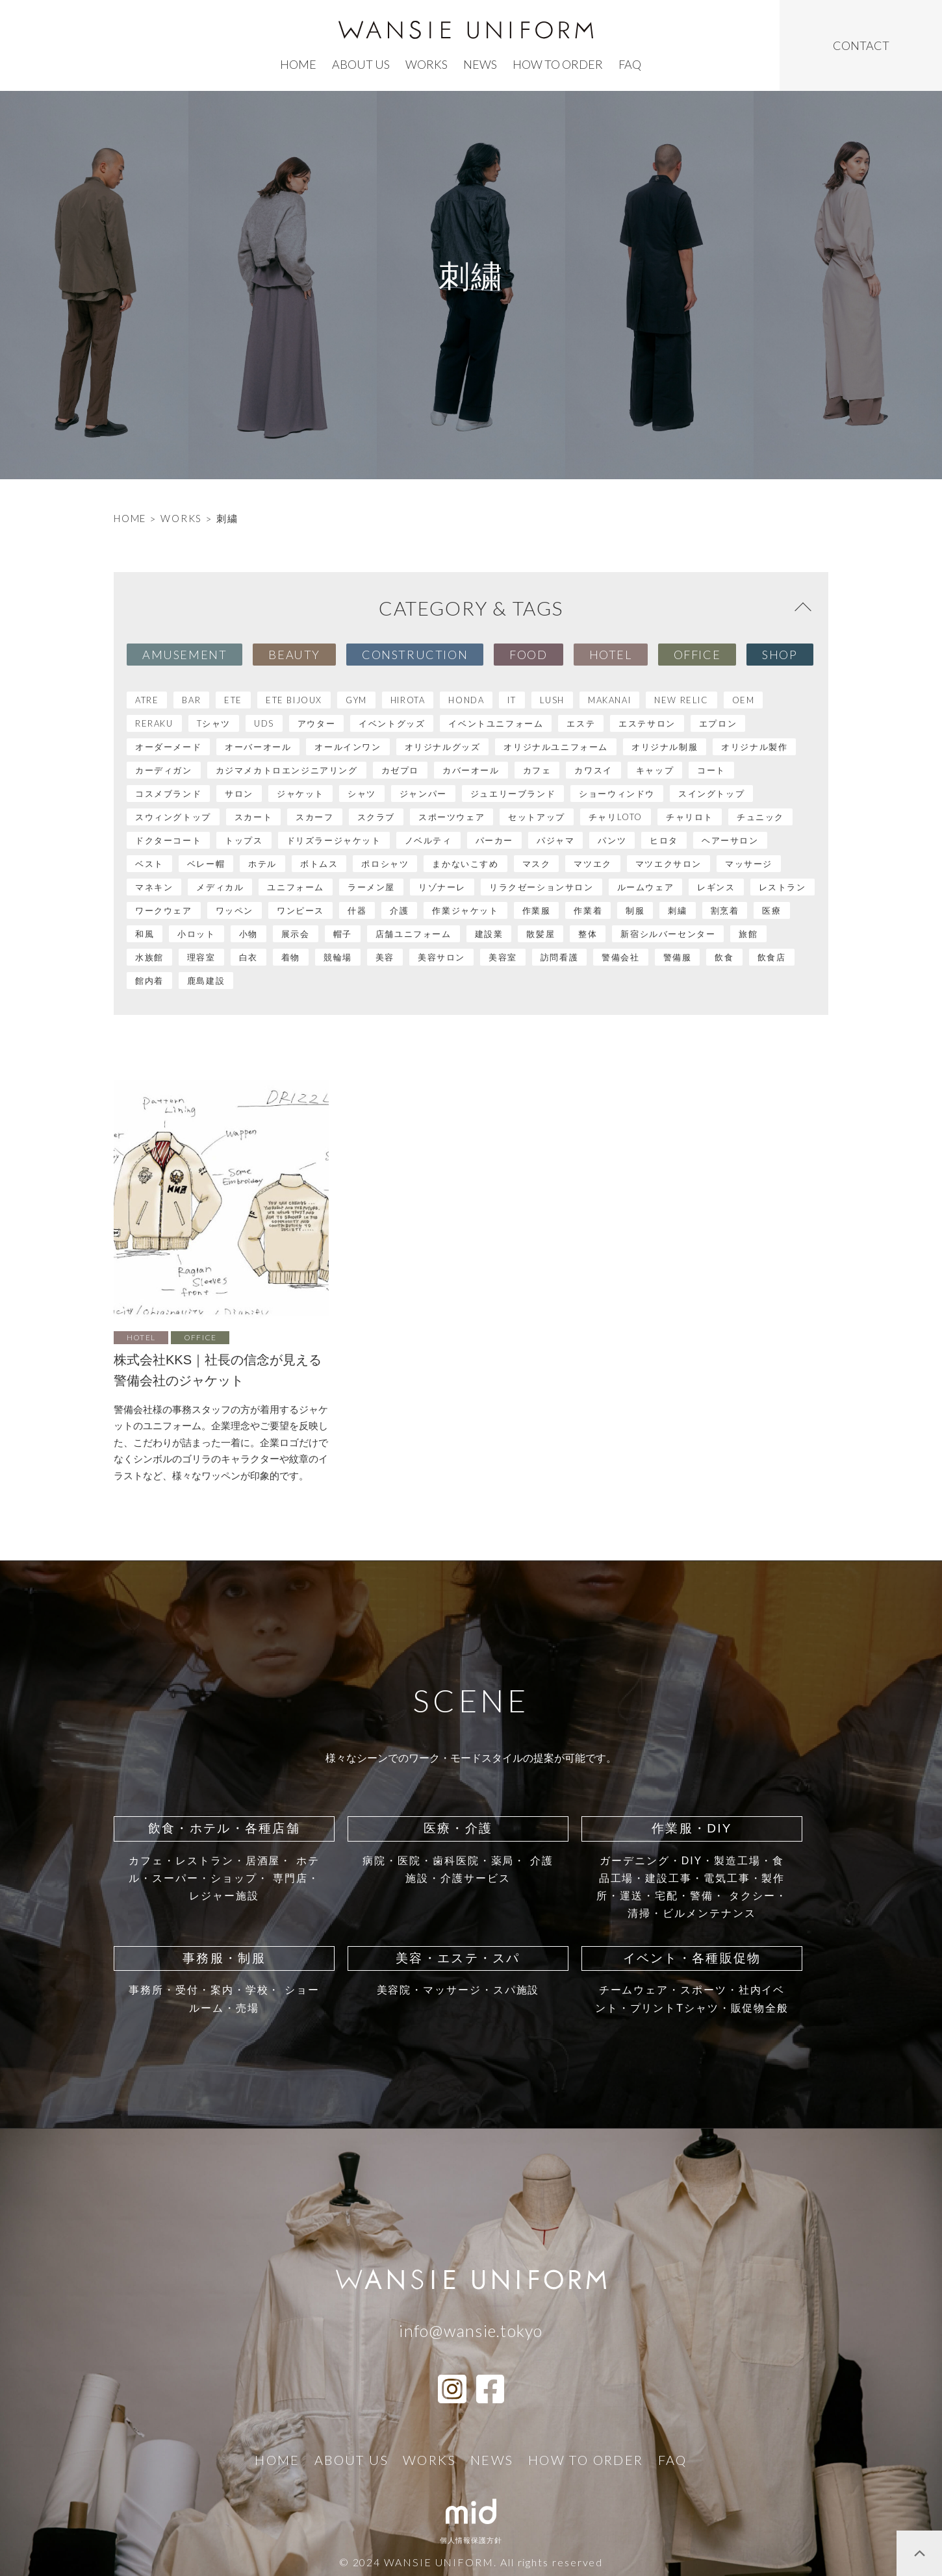 This screenshot has height=2576, width=942. I want to click on 店舗ユニフォーム, so click(414, 934).